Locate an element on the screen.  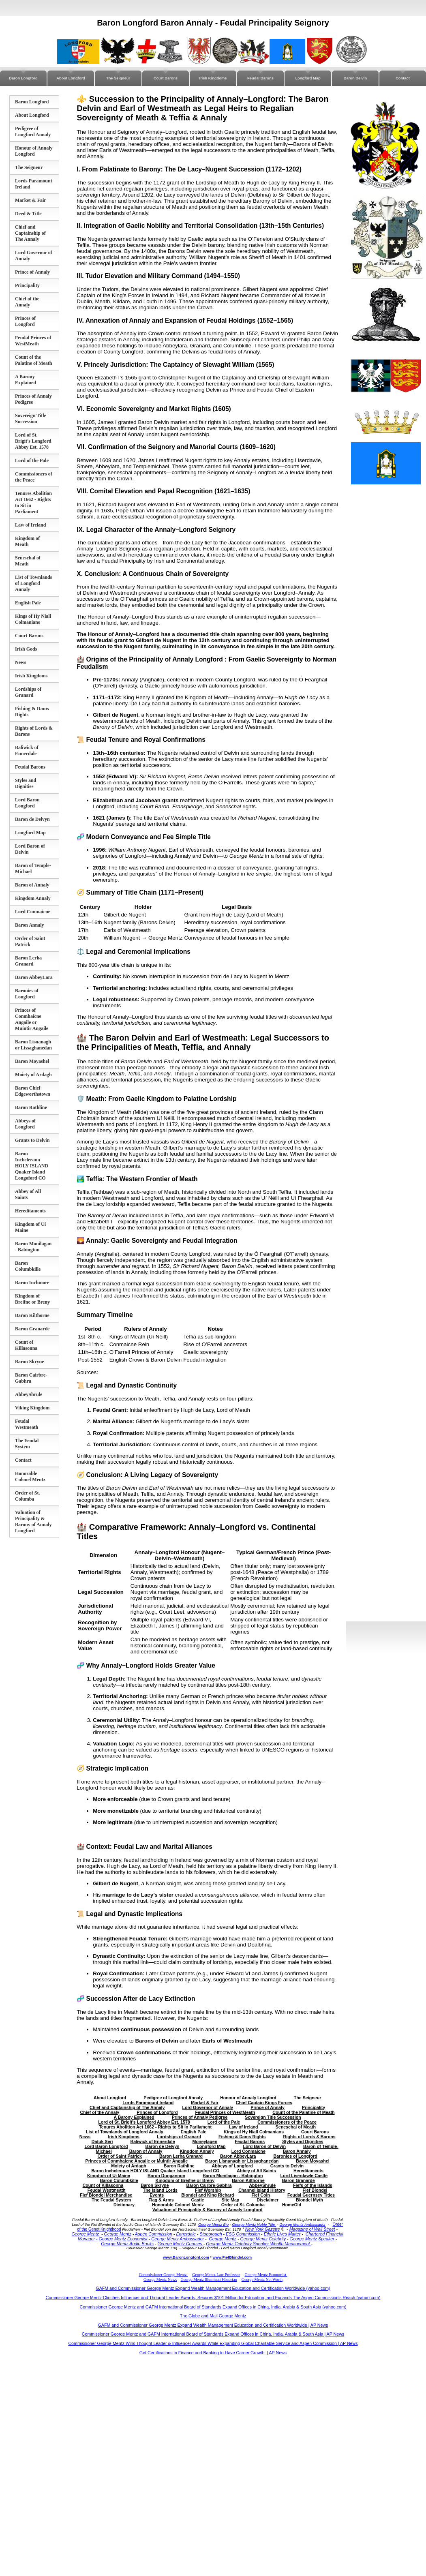
Kingdom Annaly is located at coordinates (33, 898).